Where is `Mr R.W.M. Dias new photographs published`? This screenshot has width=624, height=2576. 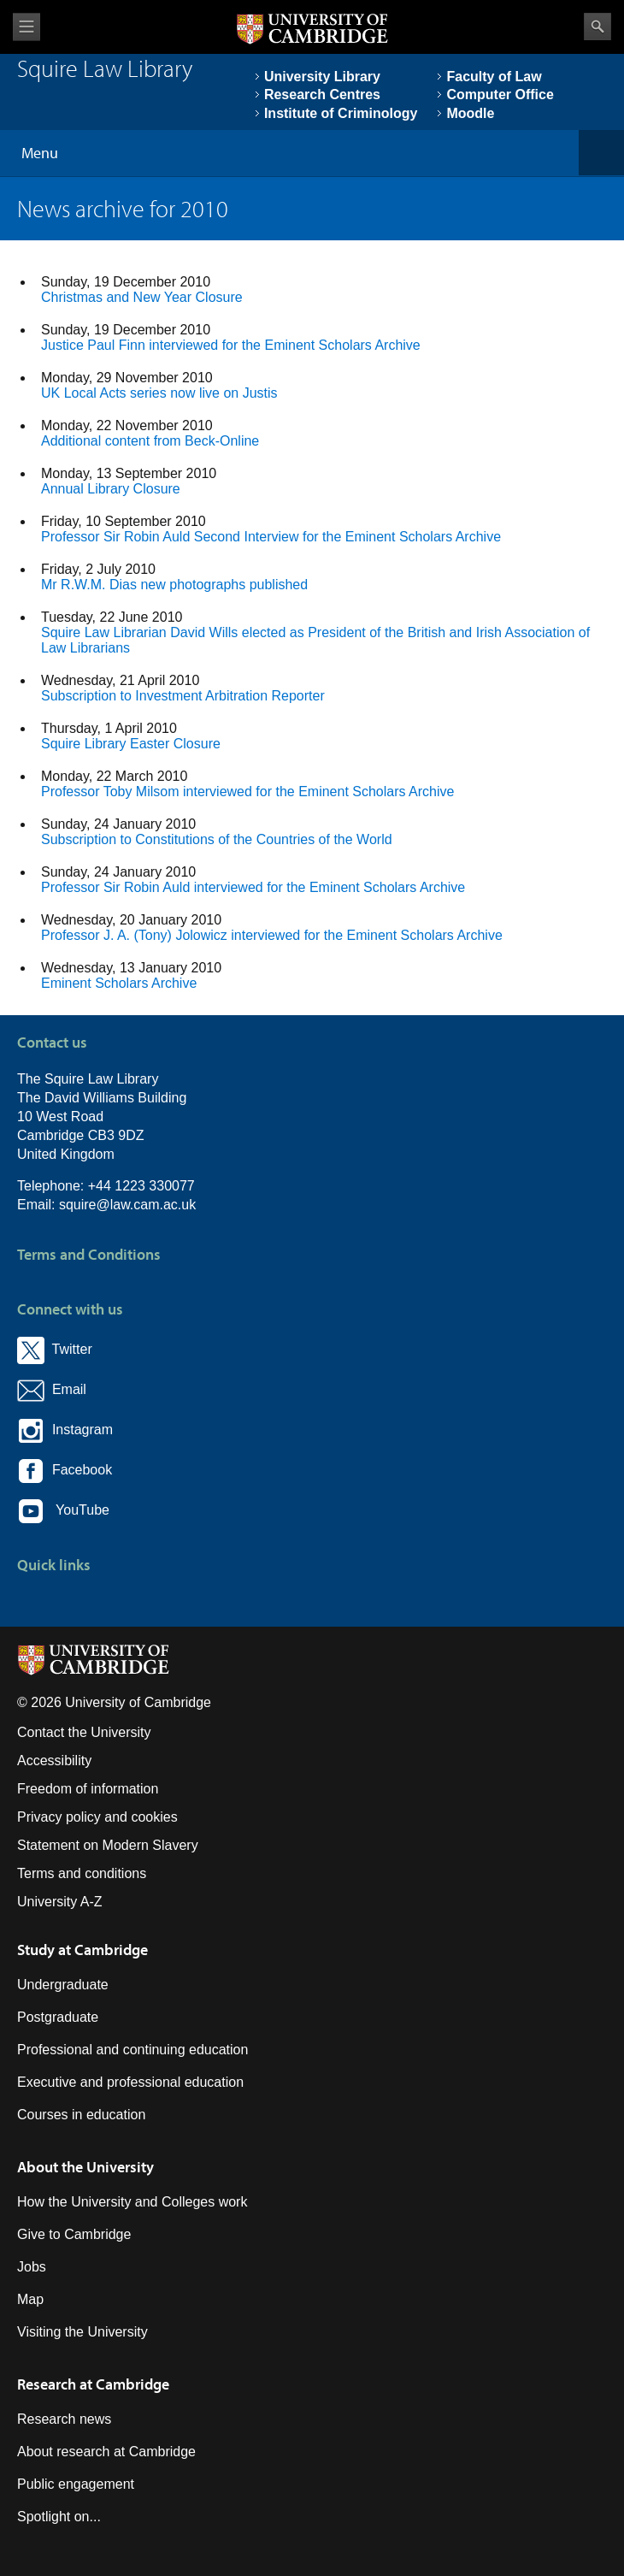 Mr R.W.M. Dias new photographs published is located at coordinates (174, 584).